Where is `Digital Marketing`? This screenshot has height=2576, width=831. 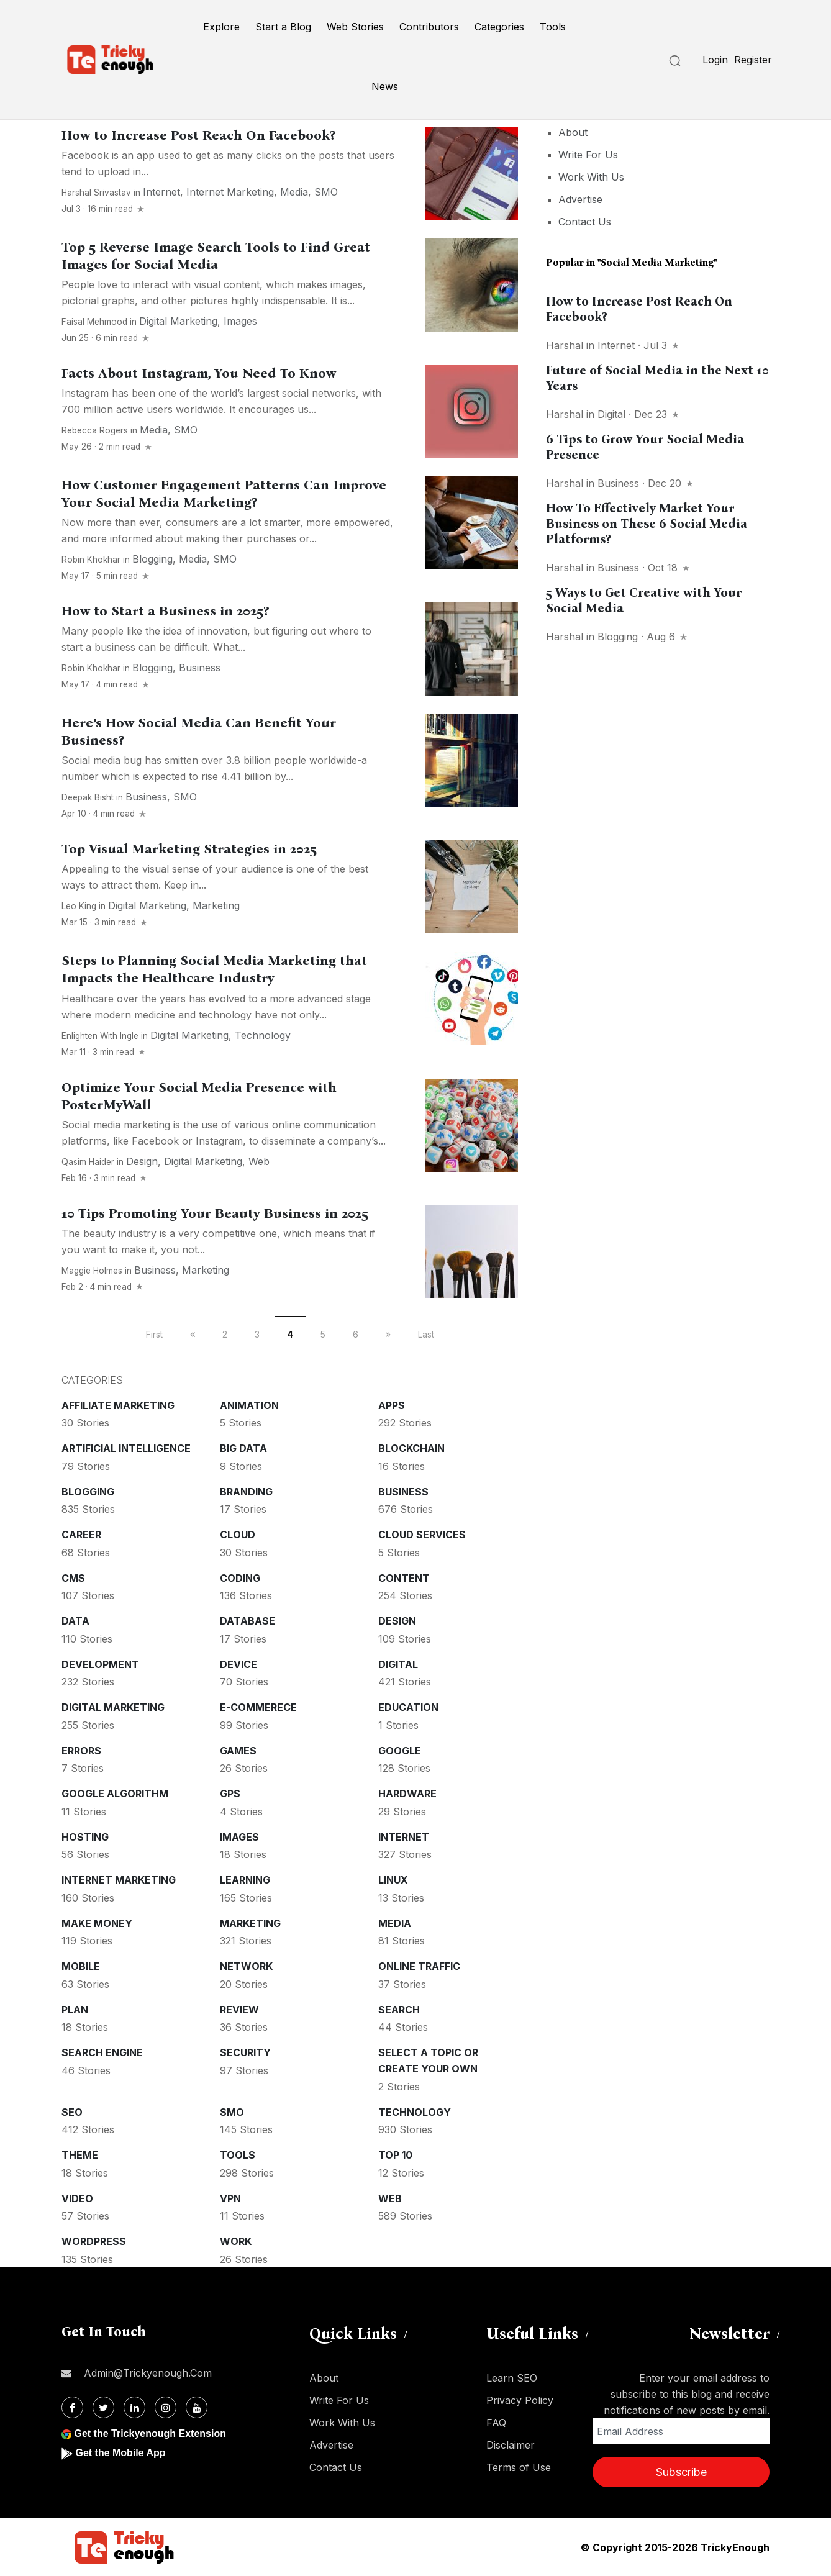 Digital Marketing is located at coordinates (178, 321).